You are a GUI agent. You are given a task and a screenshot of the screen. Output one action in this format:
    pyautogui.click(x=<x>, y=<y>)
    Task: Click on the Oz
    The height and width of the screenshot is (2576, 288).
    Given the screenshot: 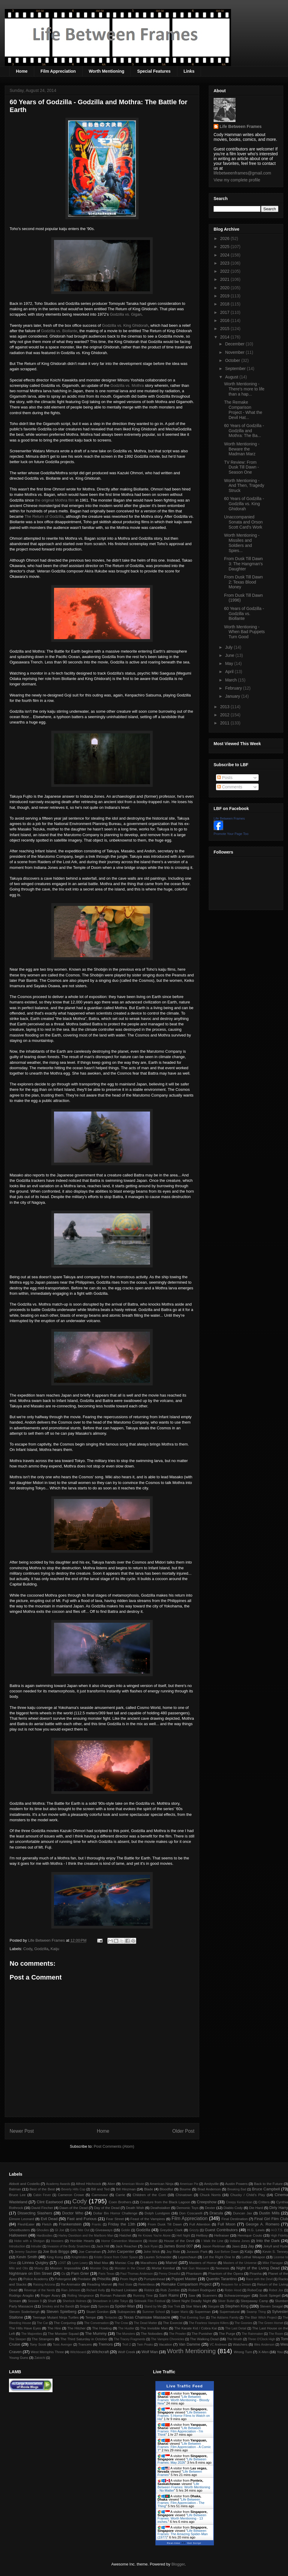 What is the action you would take?
    pyautogui.click(x=63, y=2273)
    